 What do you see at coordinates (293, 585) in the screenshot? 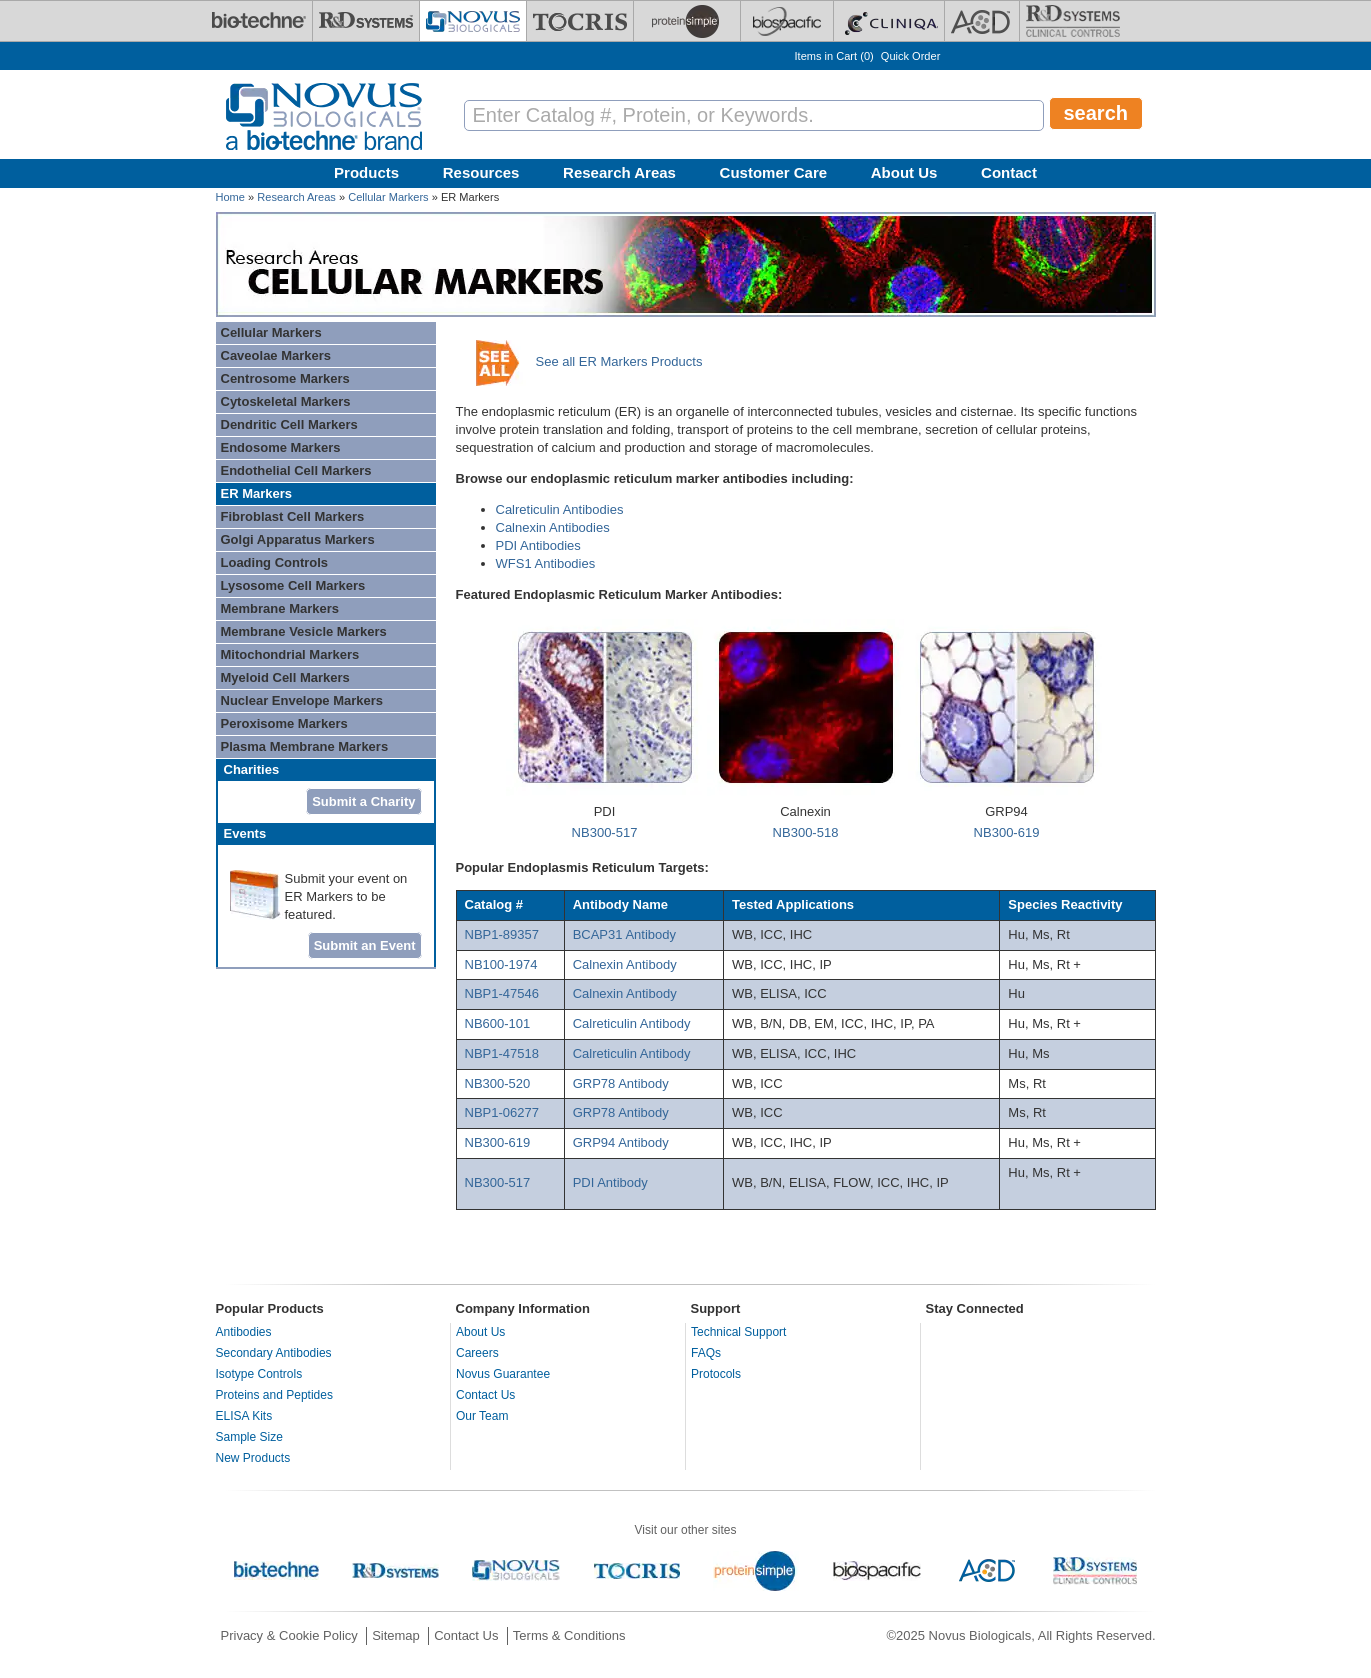
I see `Lysosome Cell Markers` at bounding box center [293, 585].